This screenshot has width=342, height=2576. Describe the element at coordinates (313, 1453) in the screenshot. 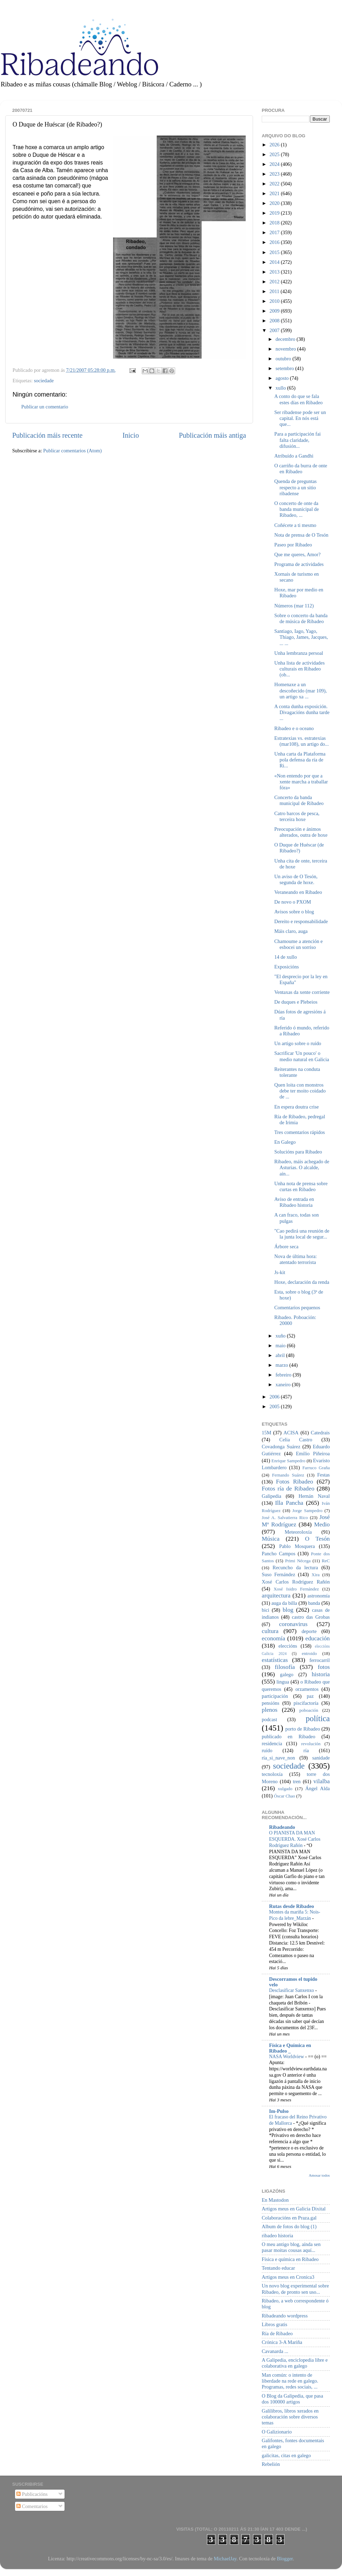

I see `Emilio Piñeiroa` at that location.